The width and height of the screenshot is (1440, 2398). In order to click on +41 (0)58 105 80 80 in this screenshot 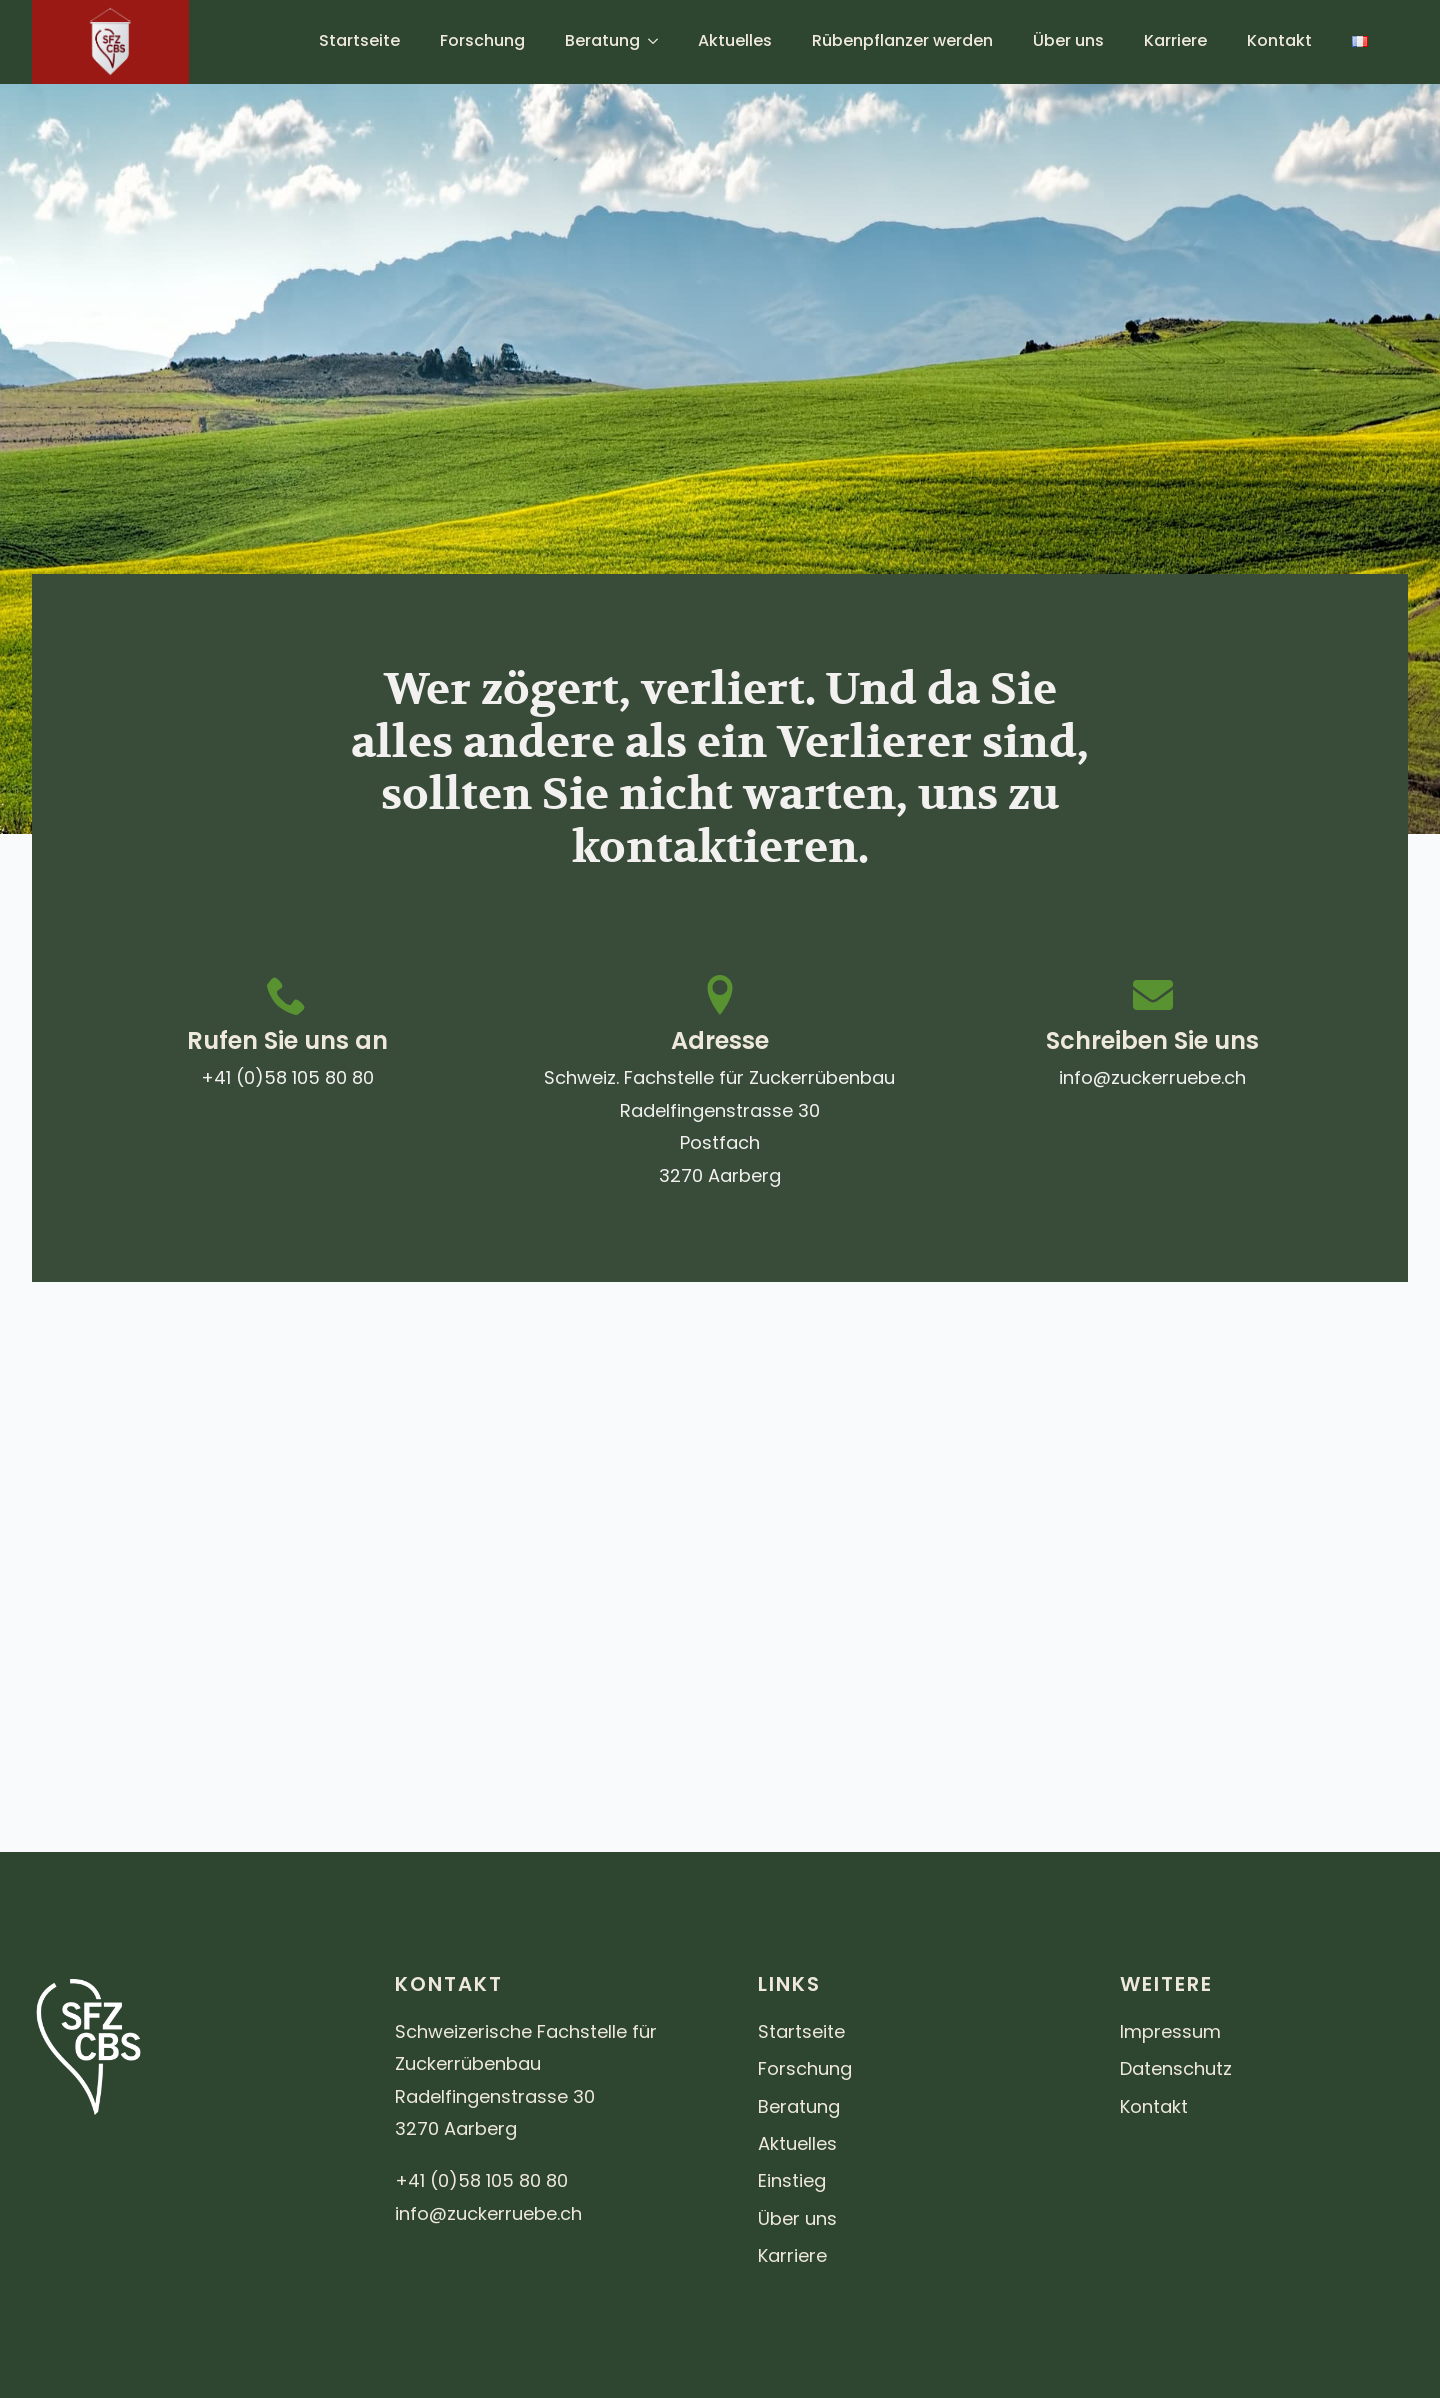, I will do `click(287, 1077)`.